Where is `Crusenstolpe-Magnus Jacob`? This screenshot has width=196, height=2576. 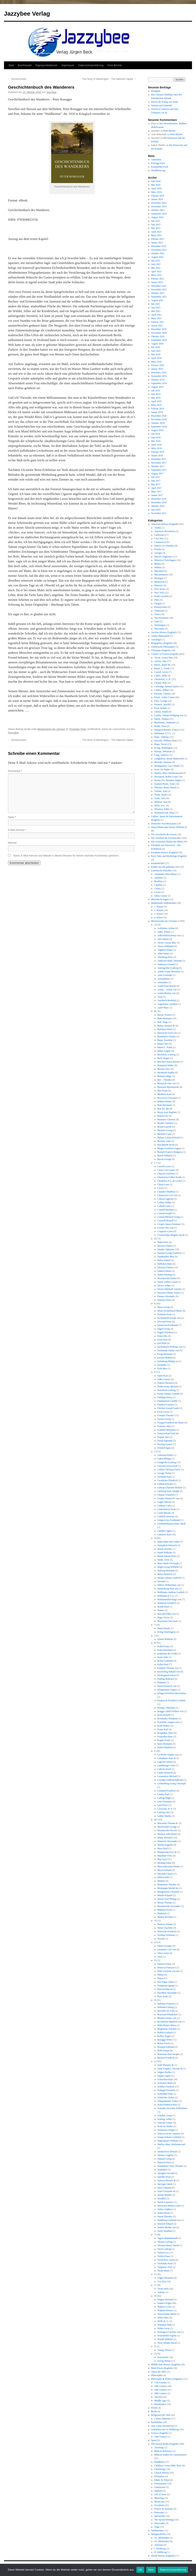
Crusenstolpe-Magnus Jacob is located at coordinates (171, 1235).